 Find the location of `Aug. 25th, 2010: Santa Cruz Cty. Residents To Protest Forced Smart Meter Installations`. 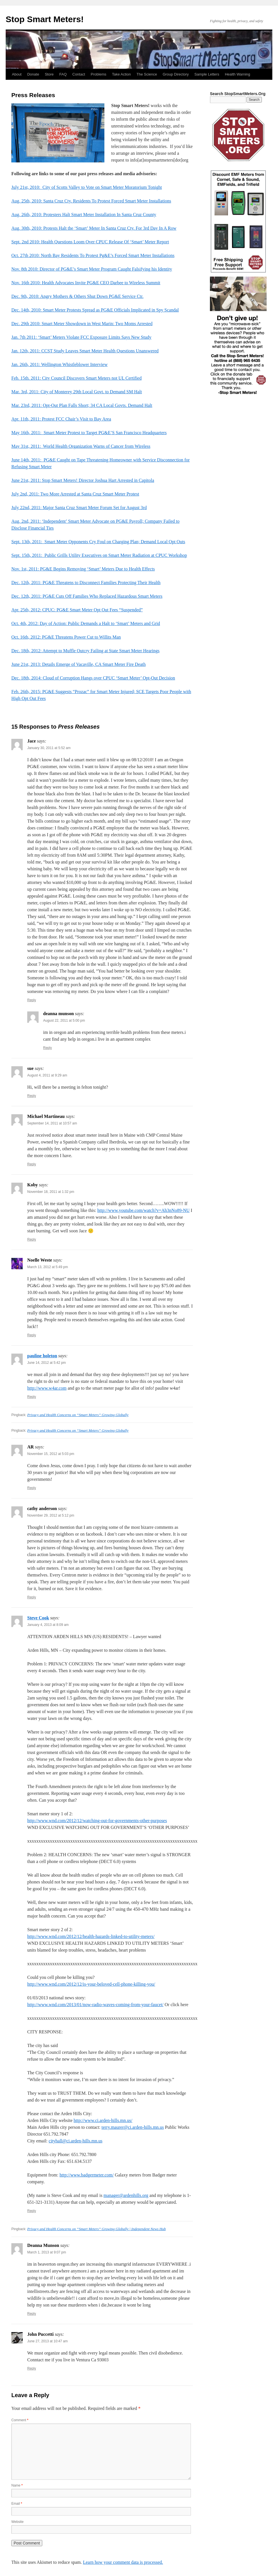

Aug. 25th, 2010: Santa Cruz Cty. Residents To Protest Forced Smart Meter Installations is located at coordinates (91, 200).